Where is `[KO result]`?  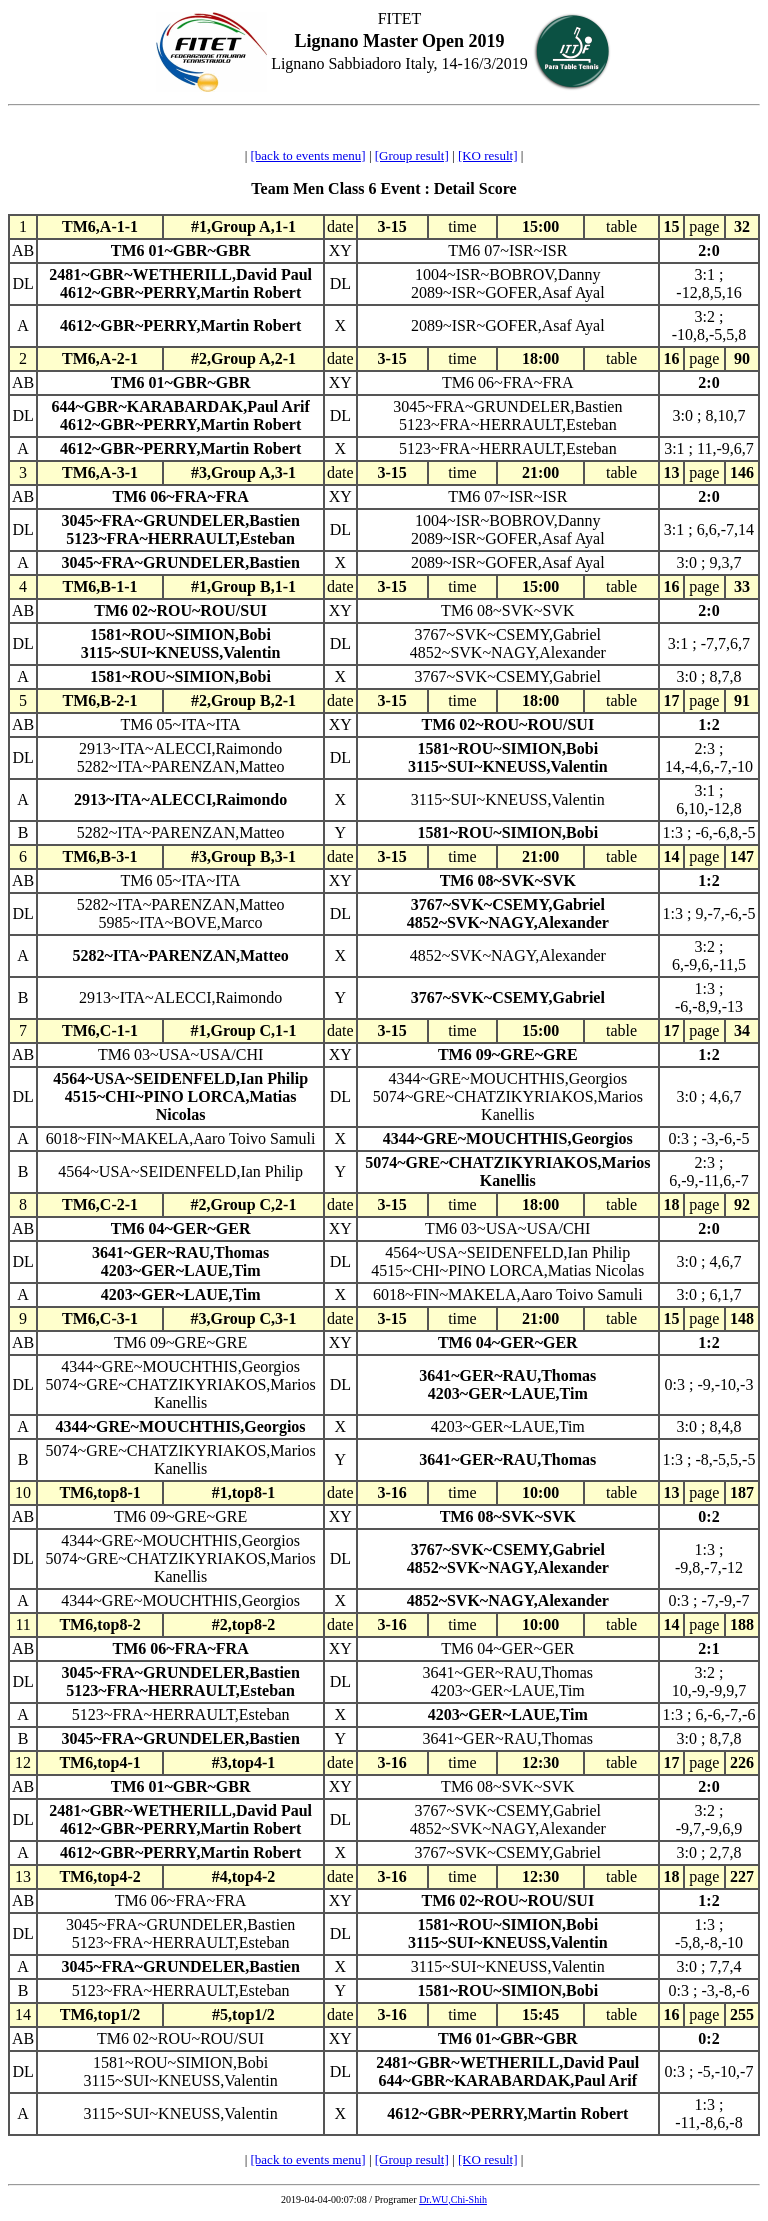
[KO result] is located at coordinates (488, 155).